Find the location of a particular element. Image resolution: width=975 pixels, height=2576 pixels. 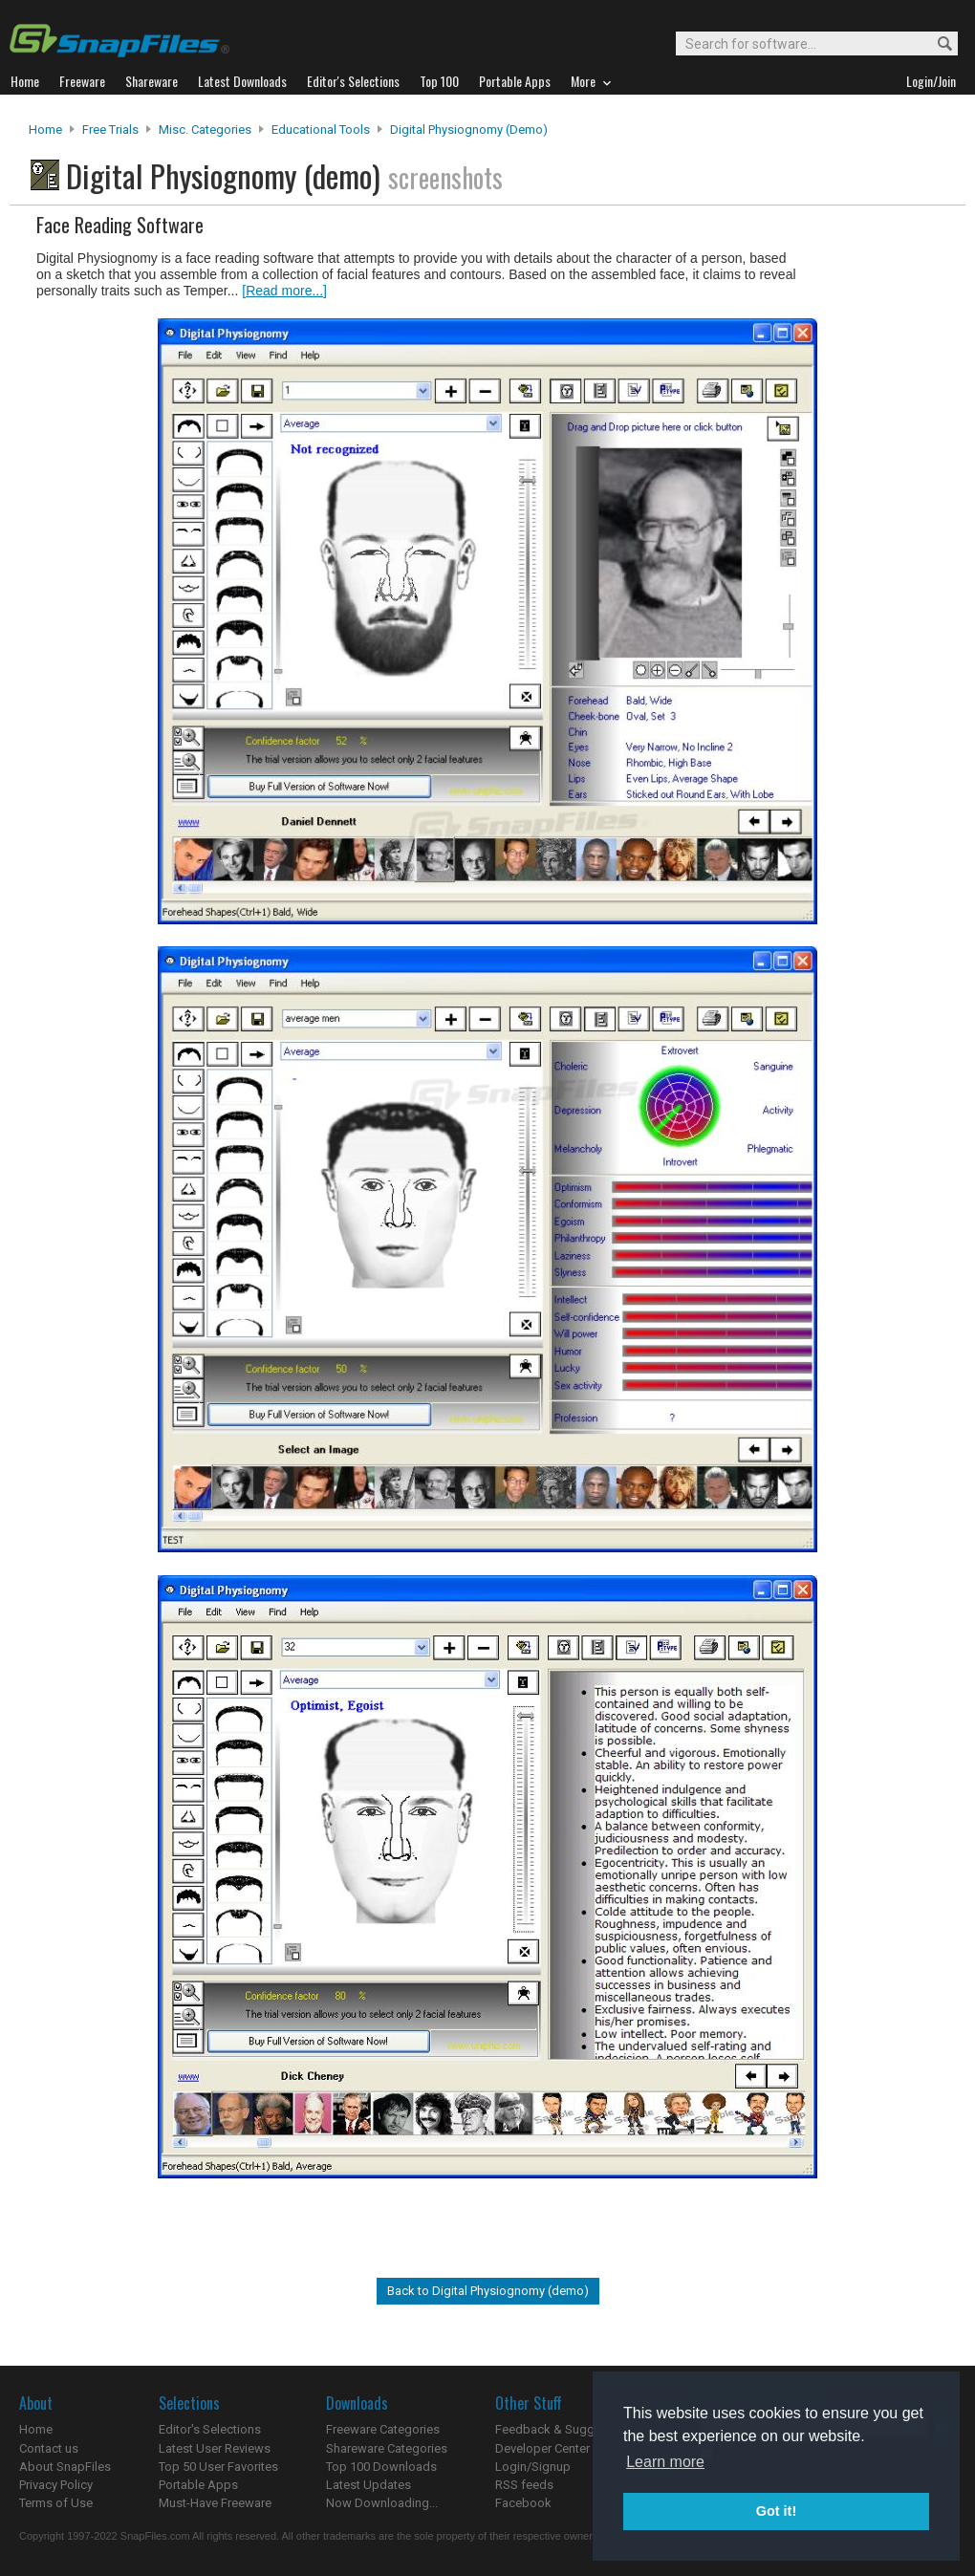

Home is located at coordinates (45, 129).